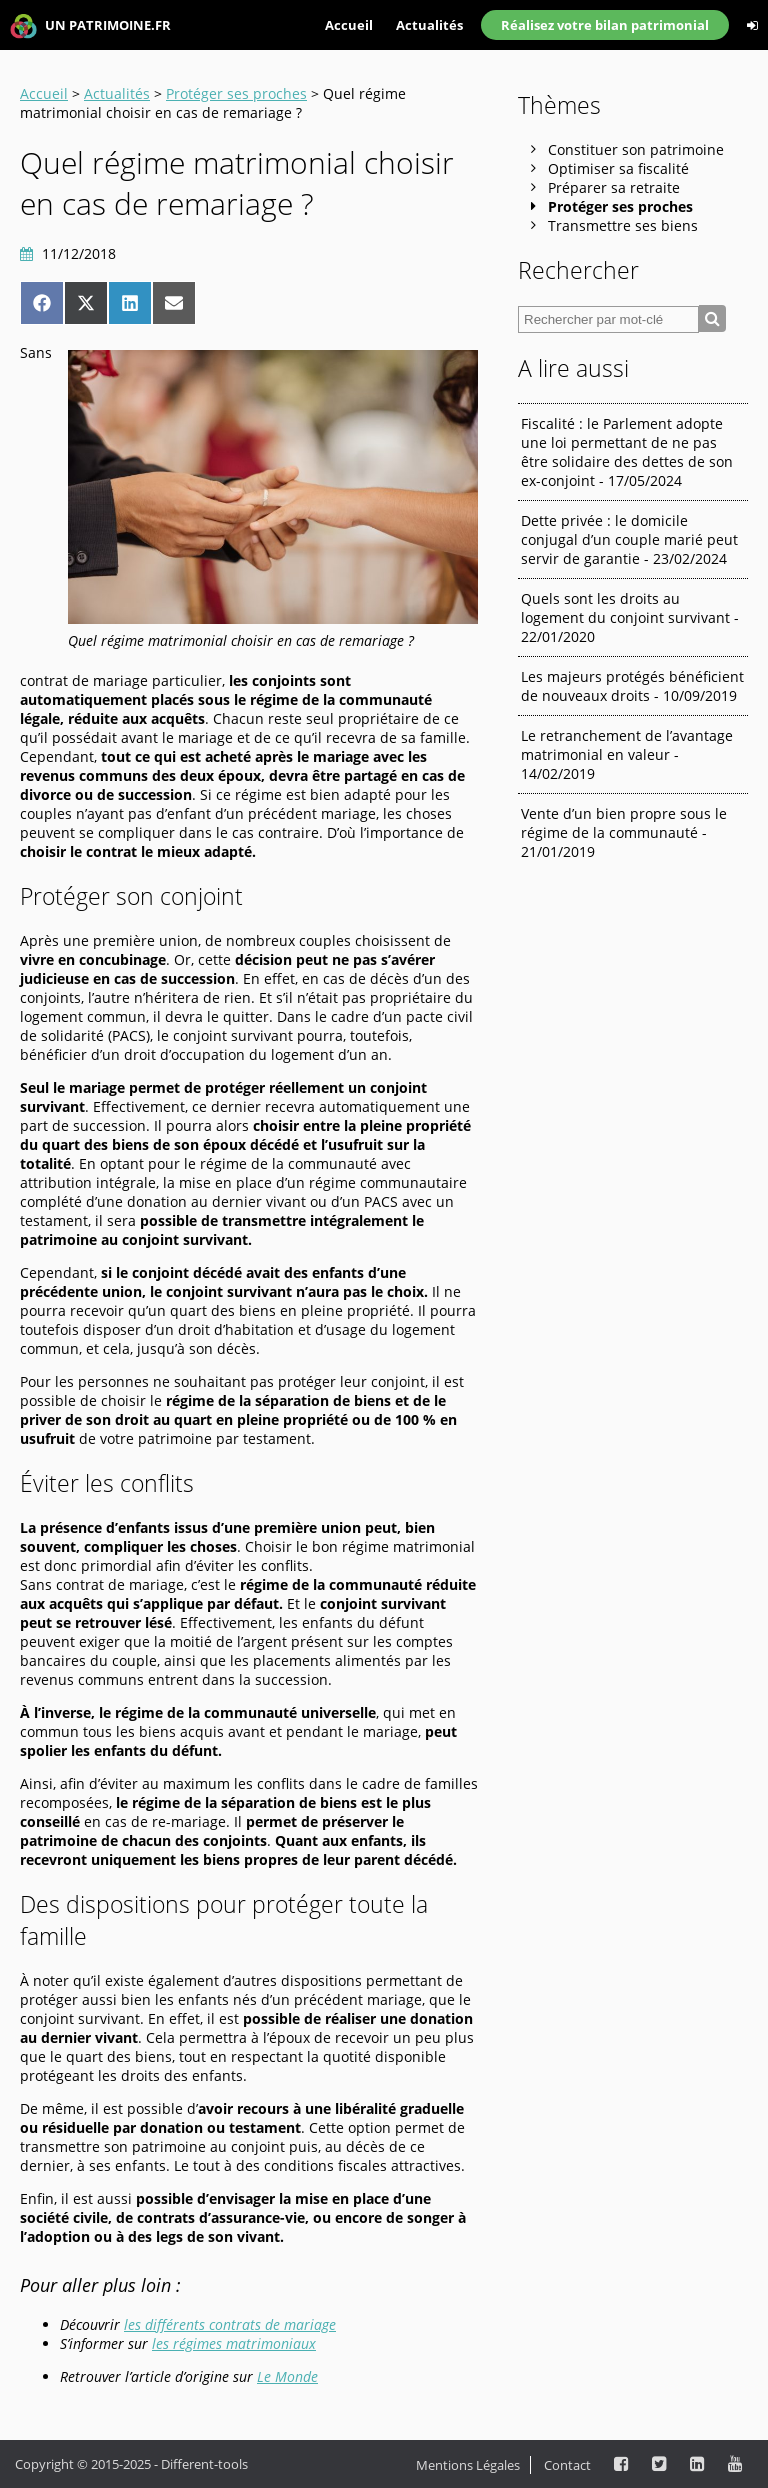 The height and width of the screenshot is (2488, 768). I want to click on Fiscalité : le Parlement adopte une loi permettant de ne pas être solidaire des dettes de son ex-conjoint - 17/05/2024, so click(627, 452).